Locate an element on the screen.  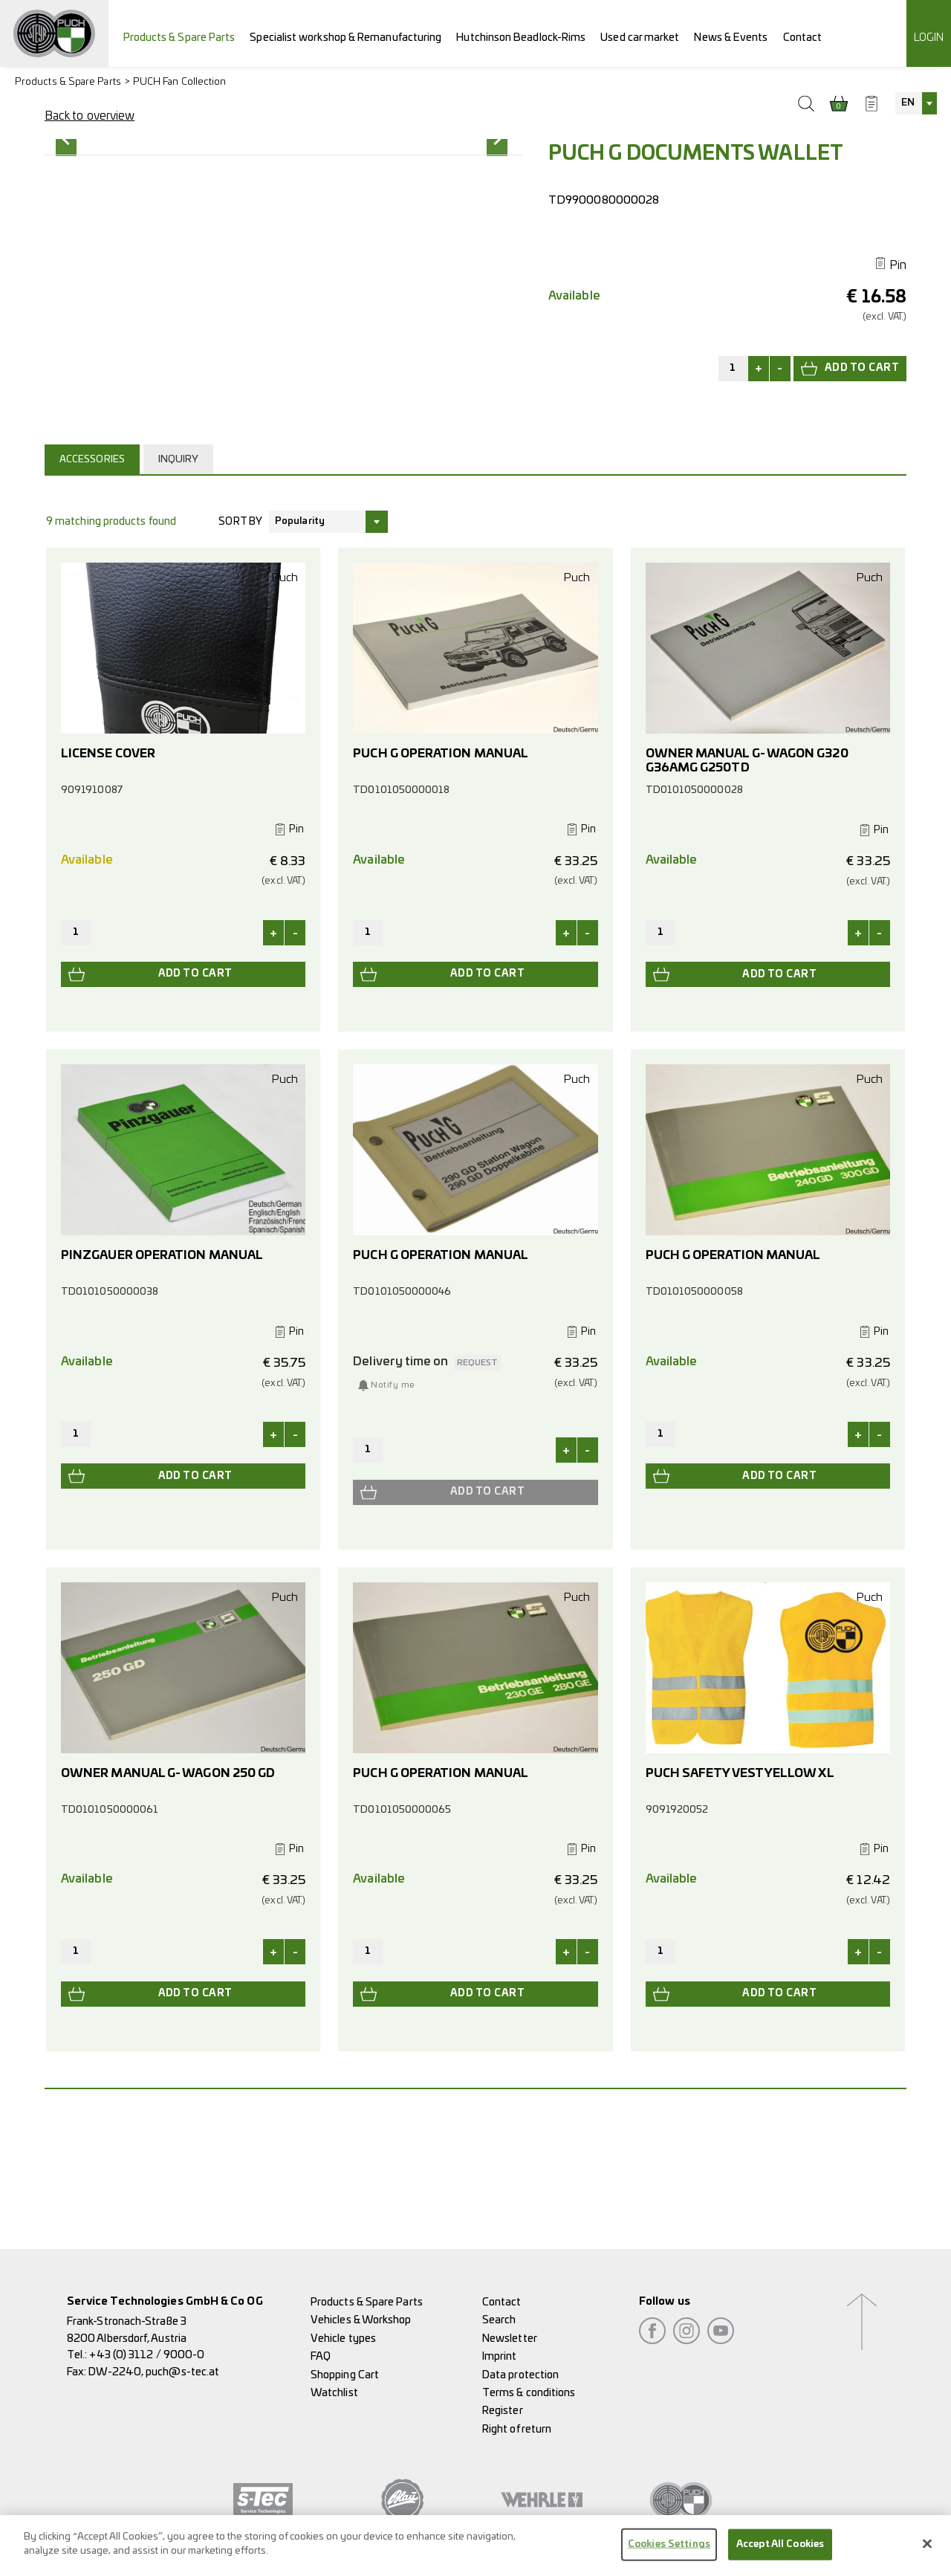
puch@s-tec.at is located at coordinates (182, 2372).